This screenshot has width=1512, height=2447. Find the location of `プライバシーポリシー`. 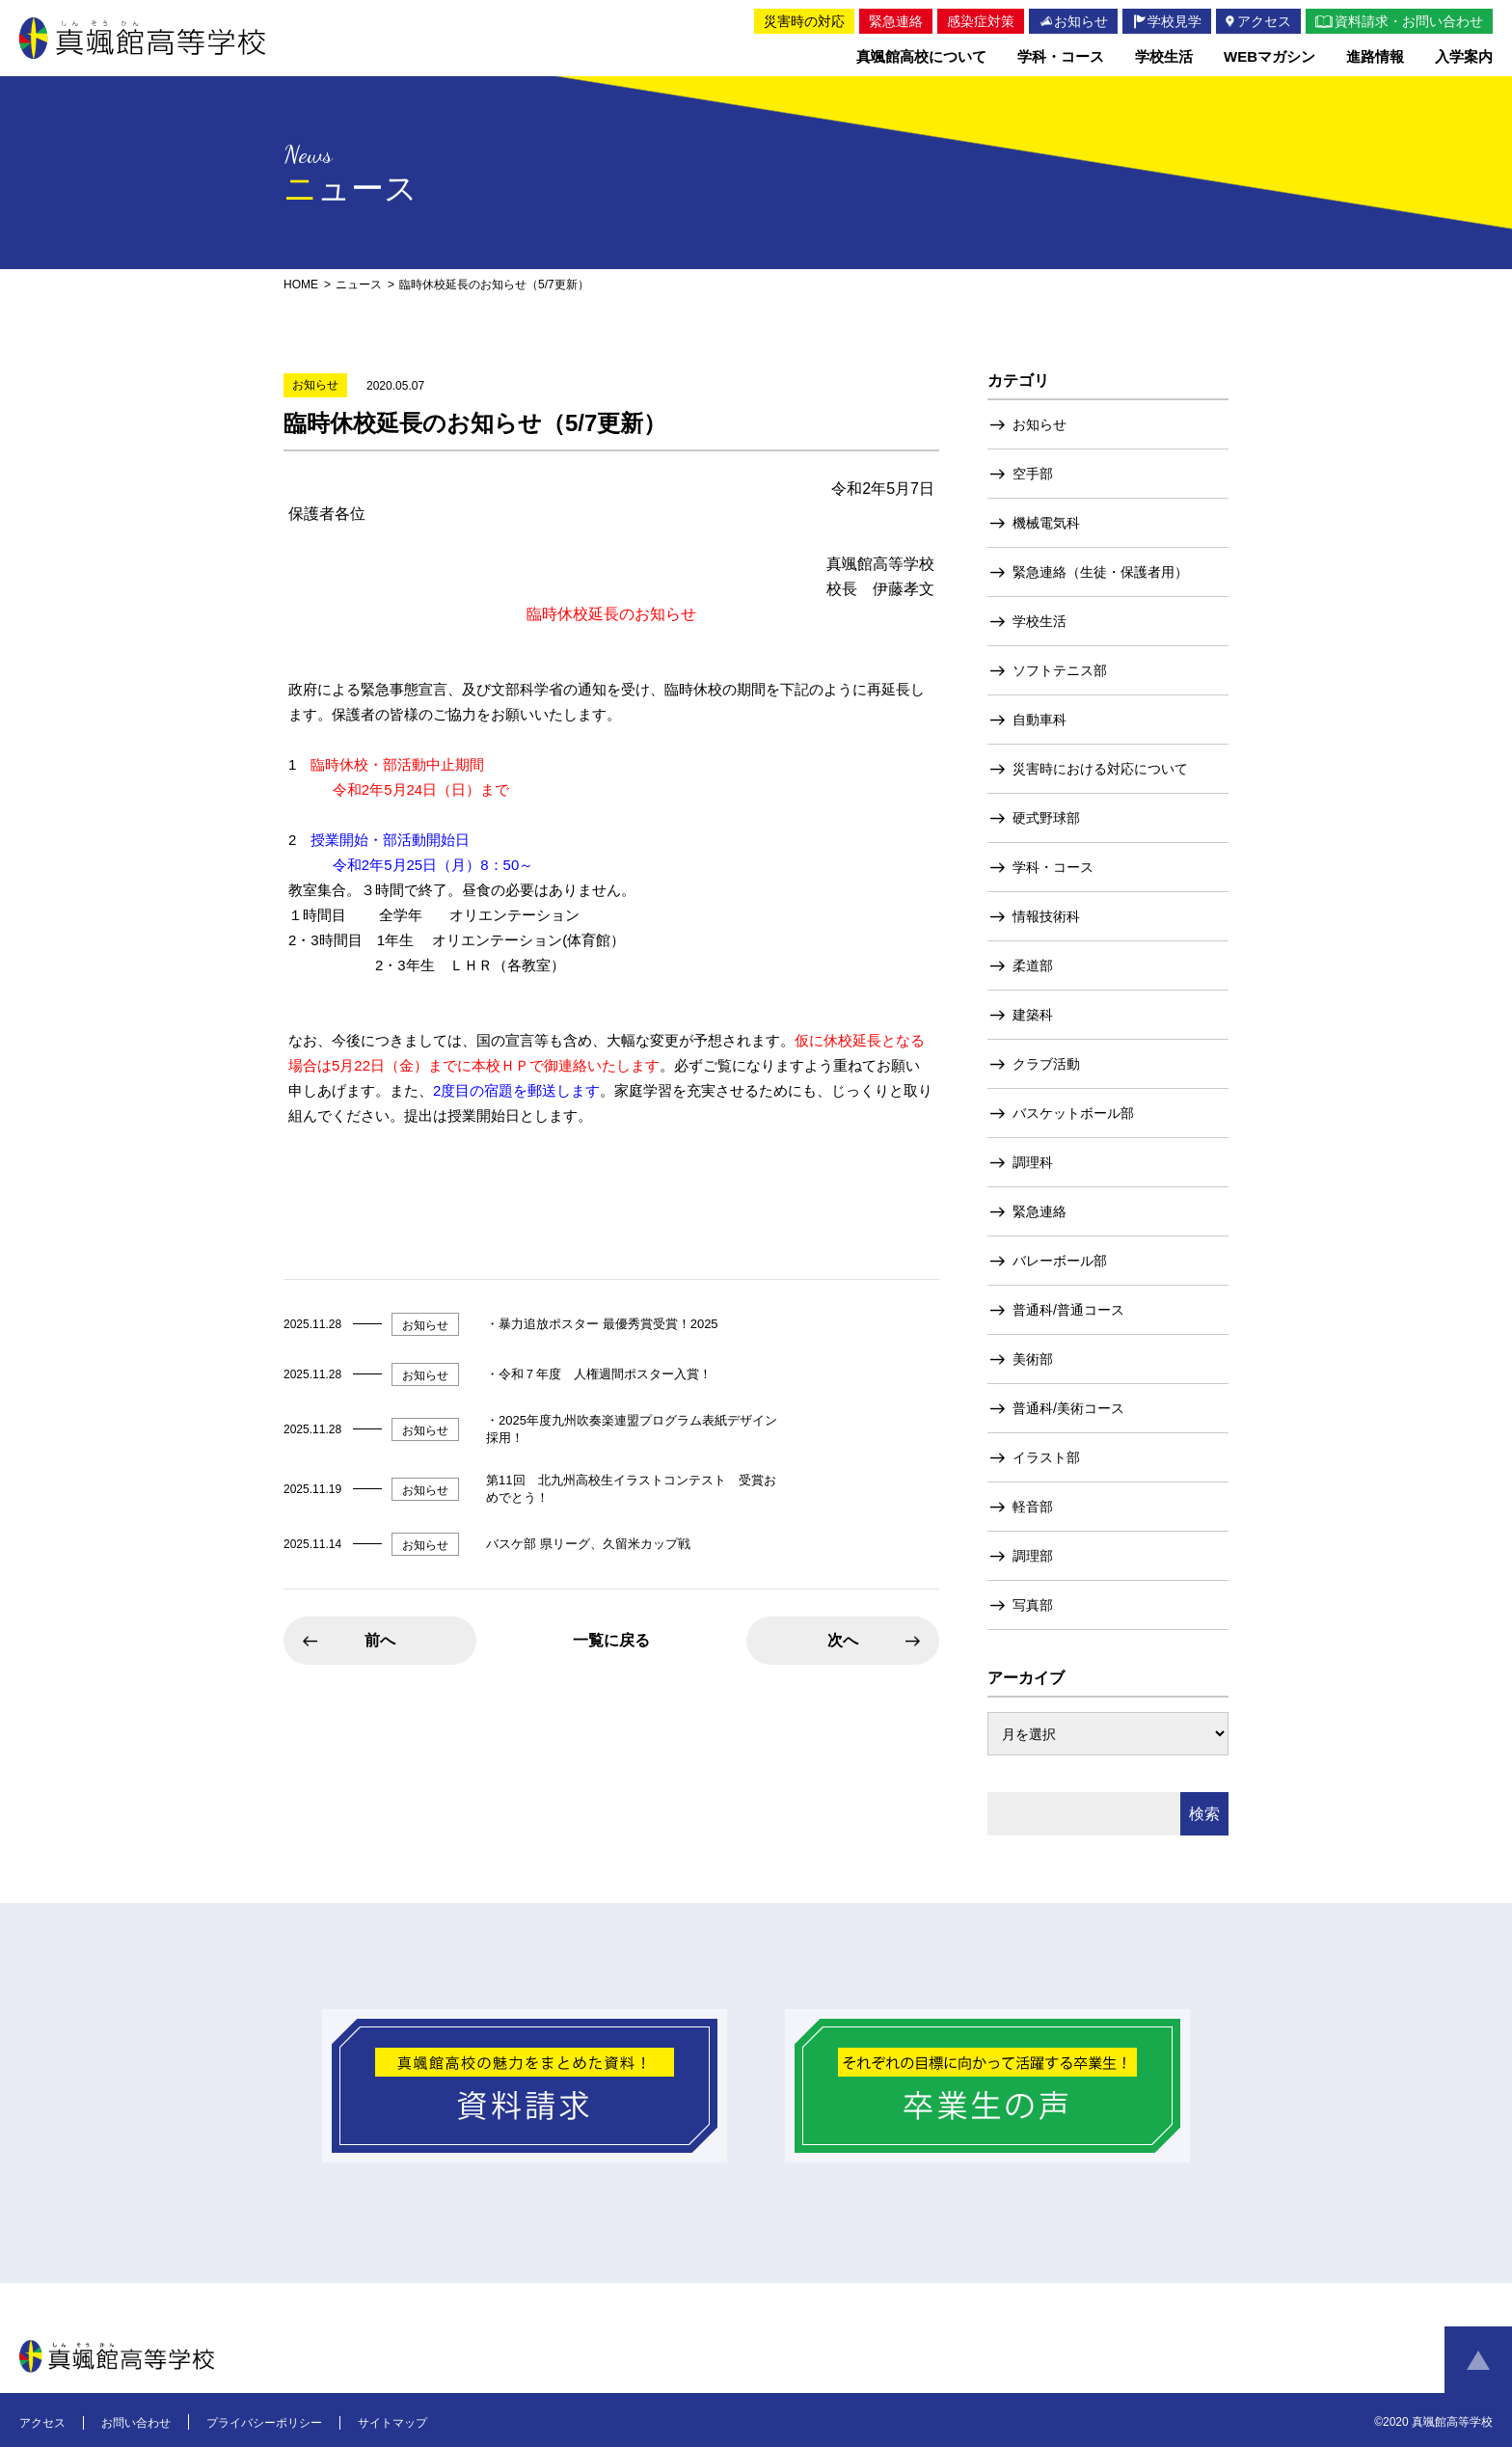

プライバシーポリシー is located at coordinates (264, 2423).